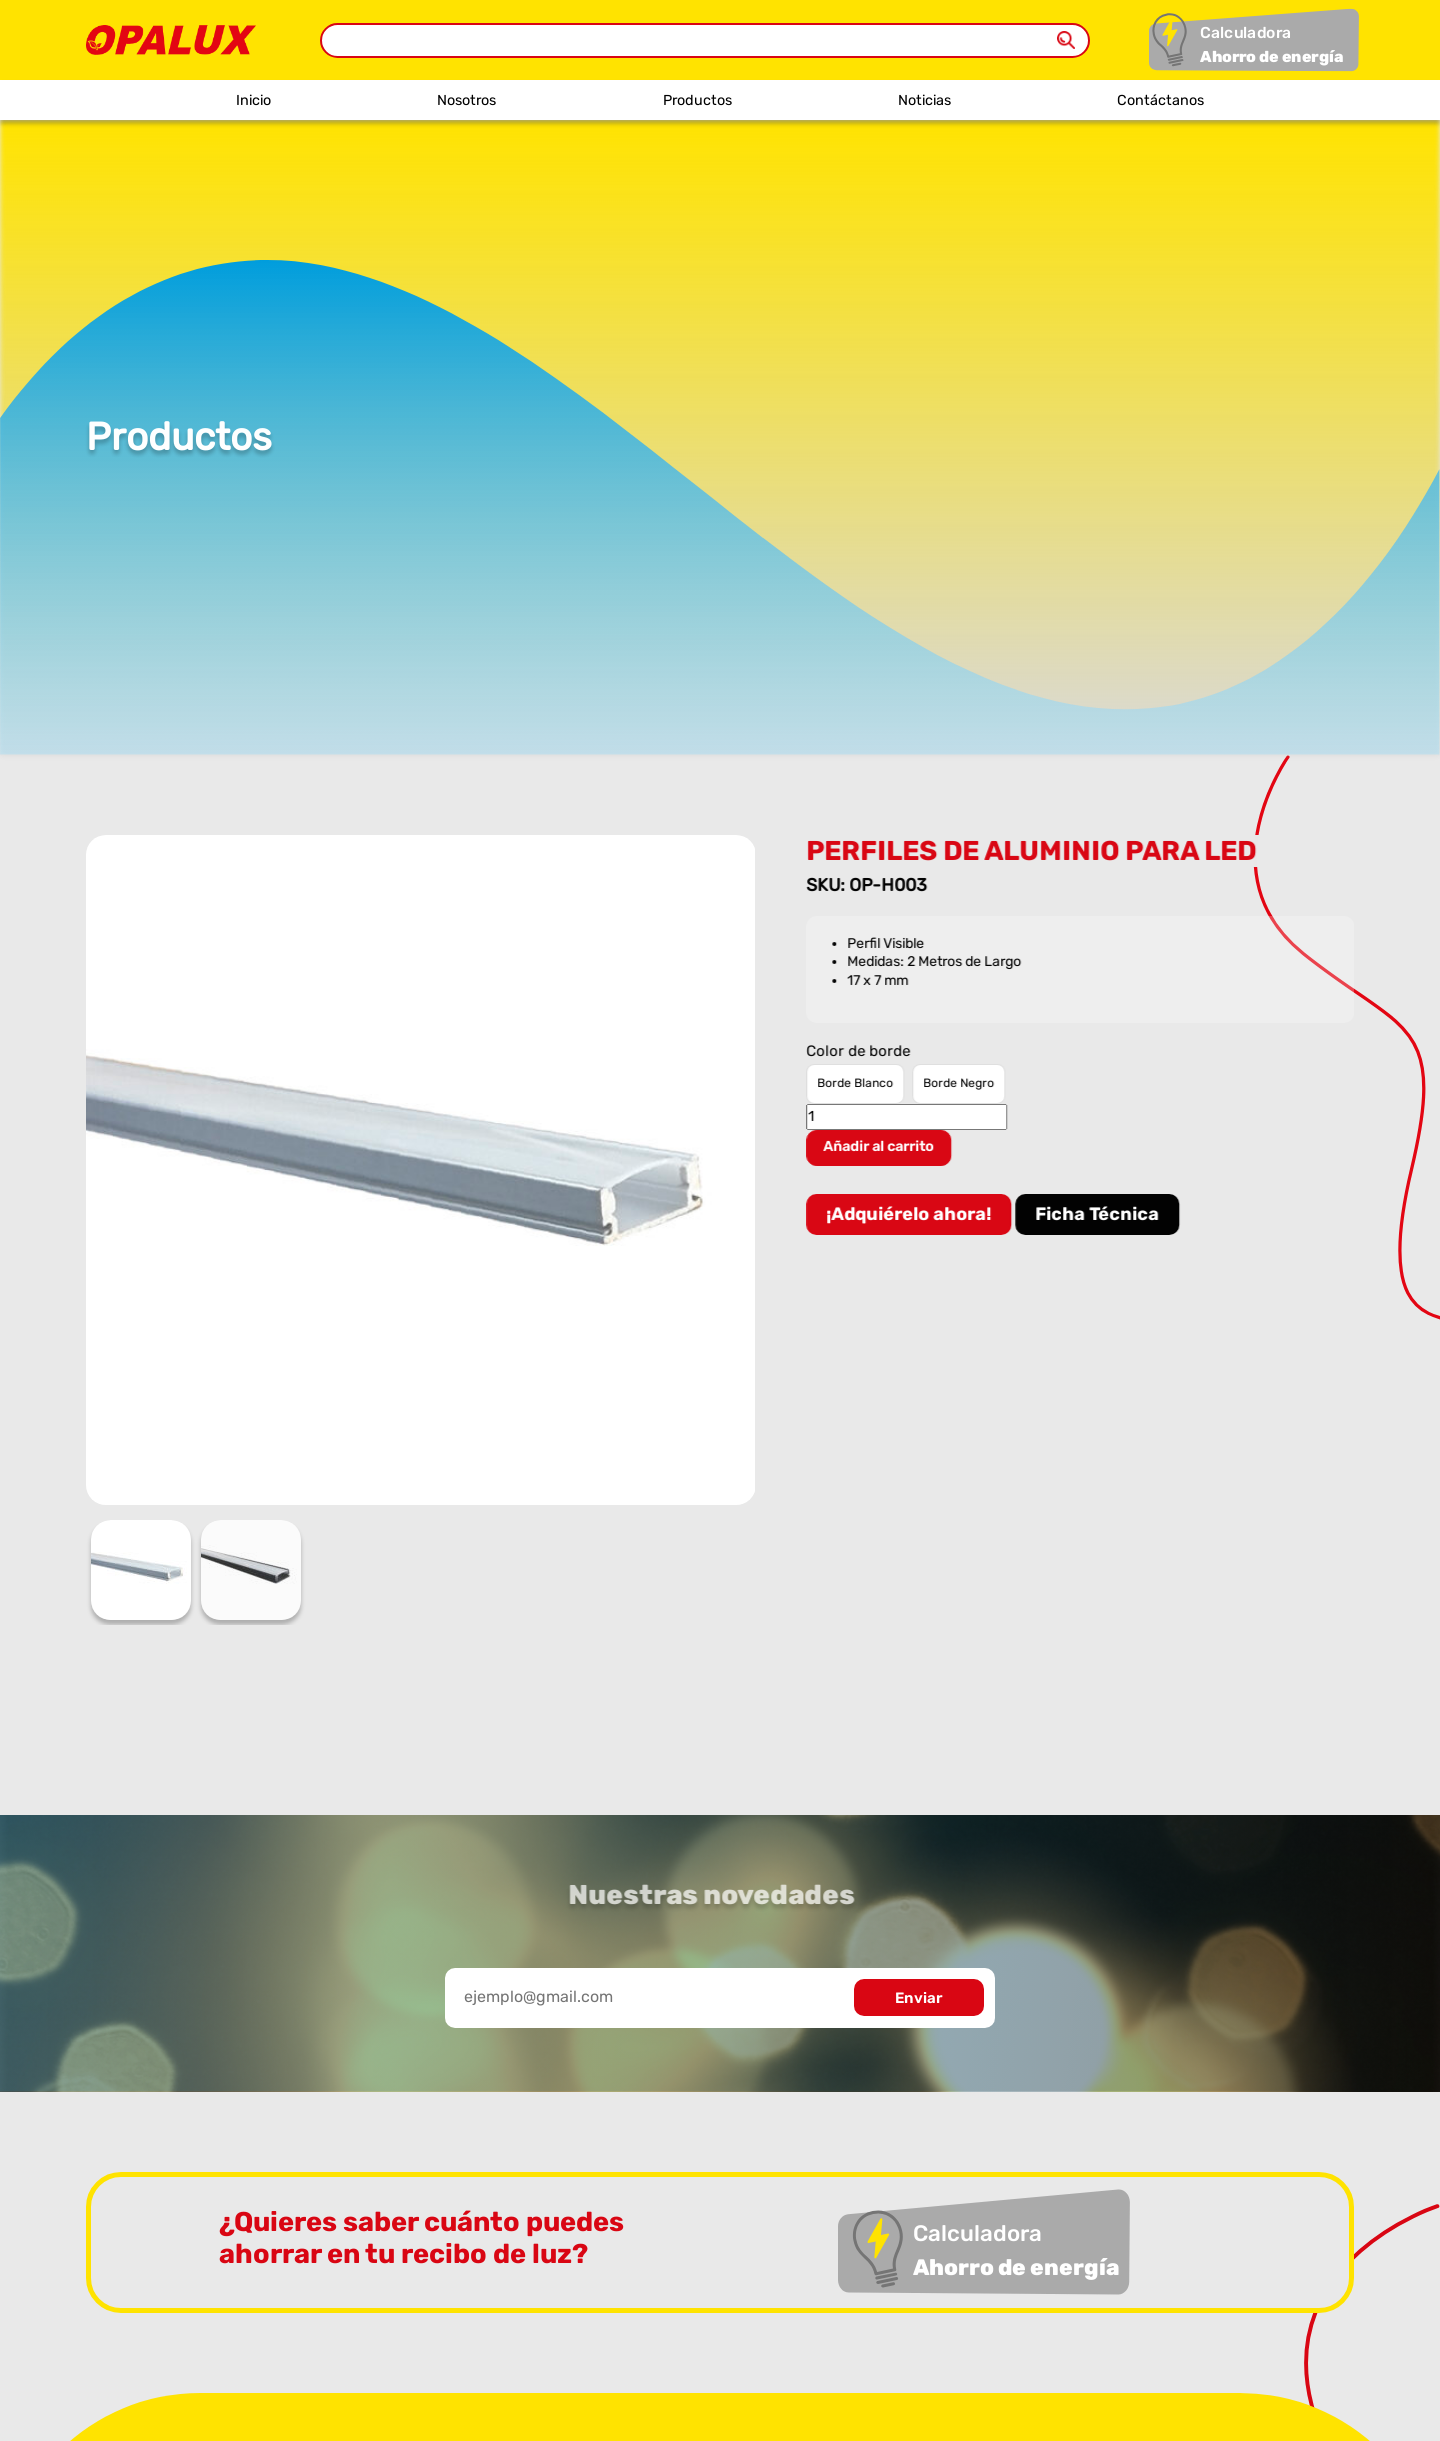 This screenshot has height=2441, width=1440. What do you see at coordinates (1100, 1214) in the screenshot?
I see `Ficha Técnica` at bounding box center [1100, 1214].